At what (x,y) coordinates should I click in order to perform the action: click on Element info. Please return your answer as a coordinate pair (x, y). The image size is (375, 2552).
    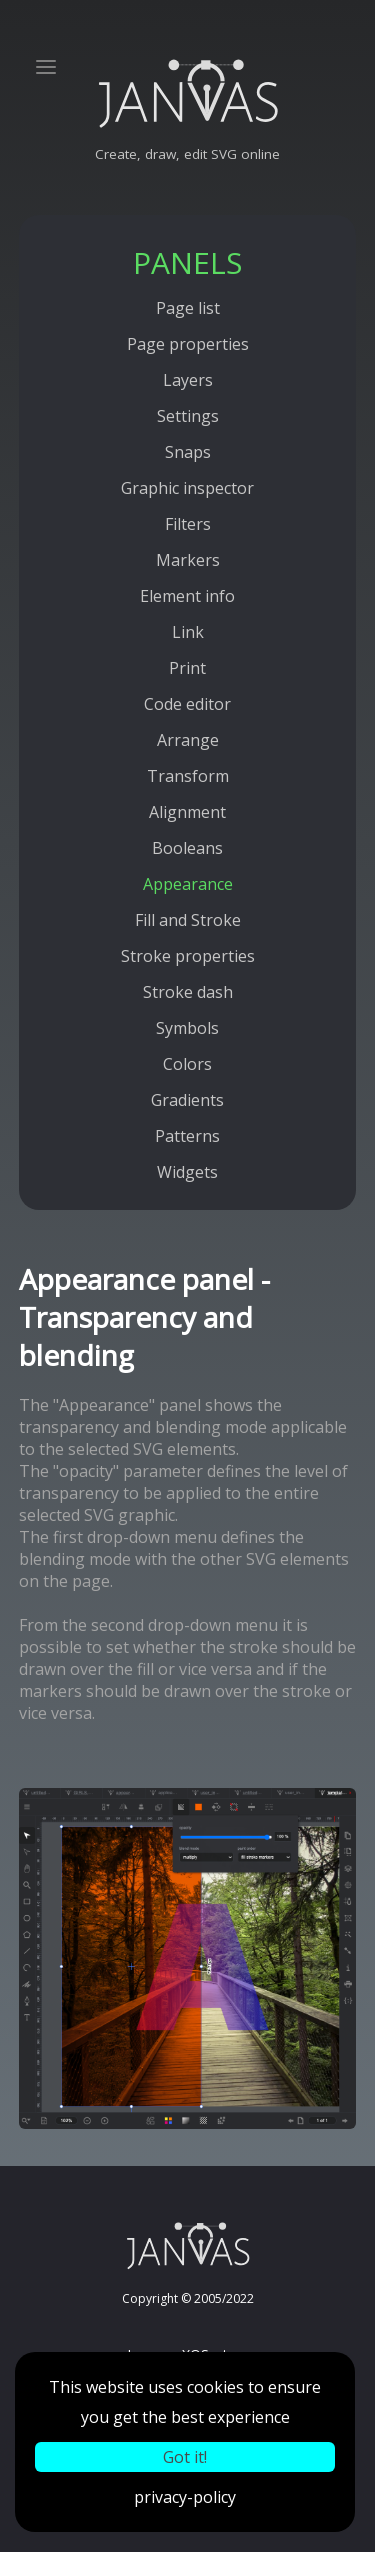
    Looking at the image, I should click on (187, 596).